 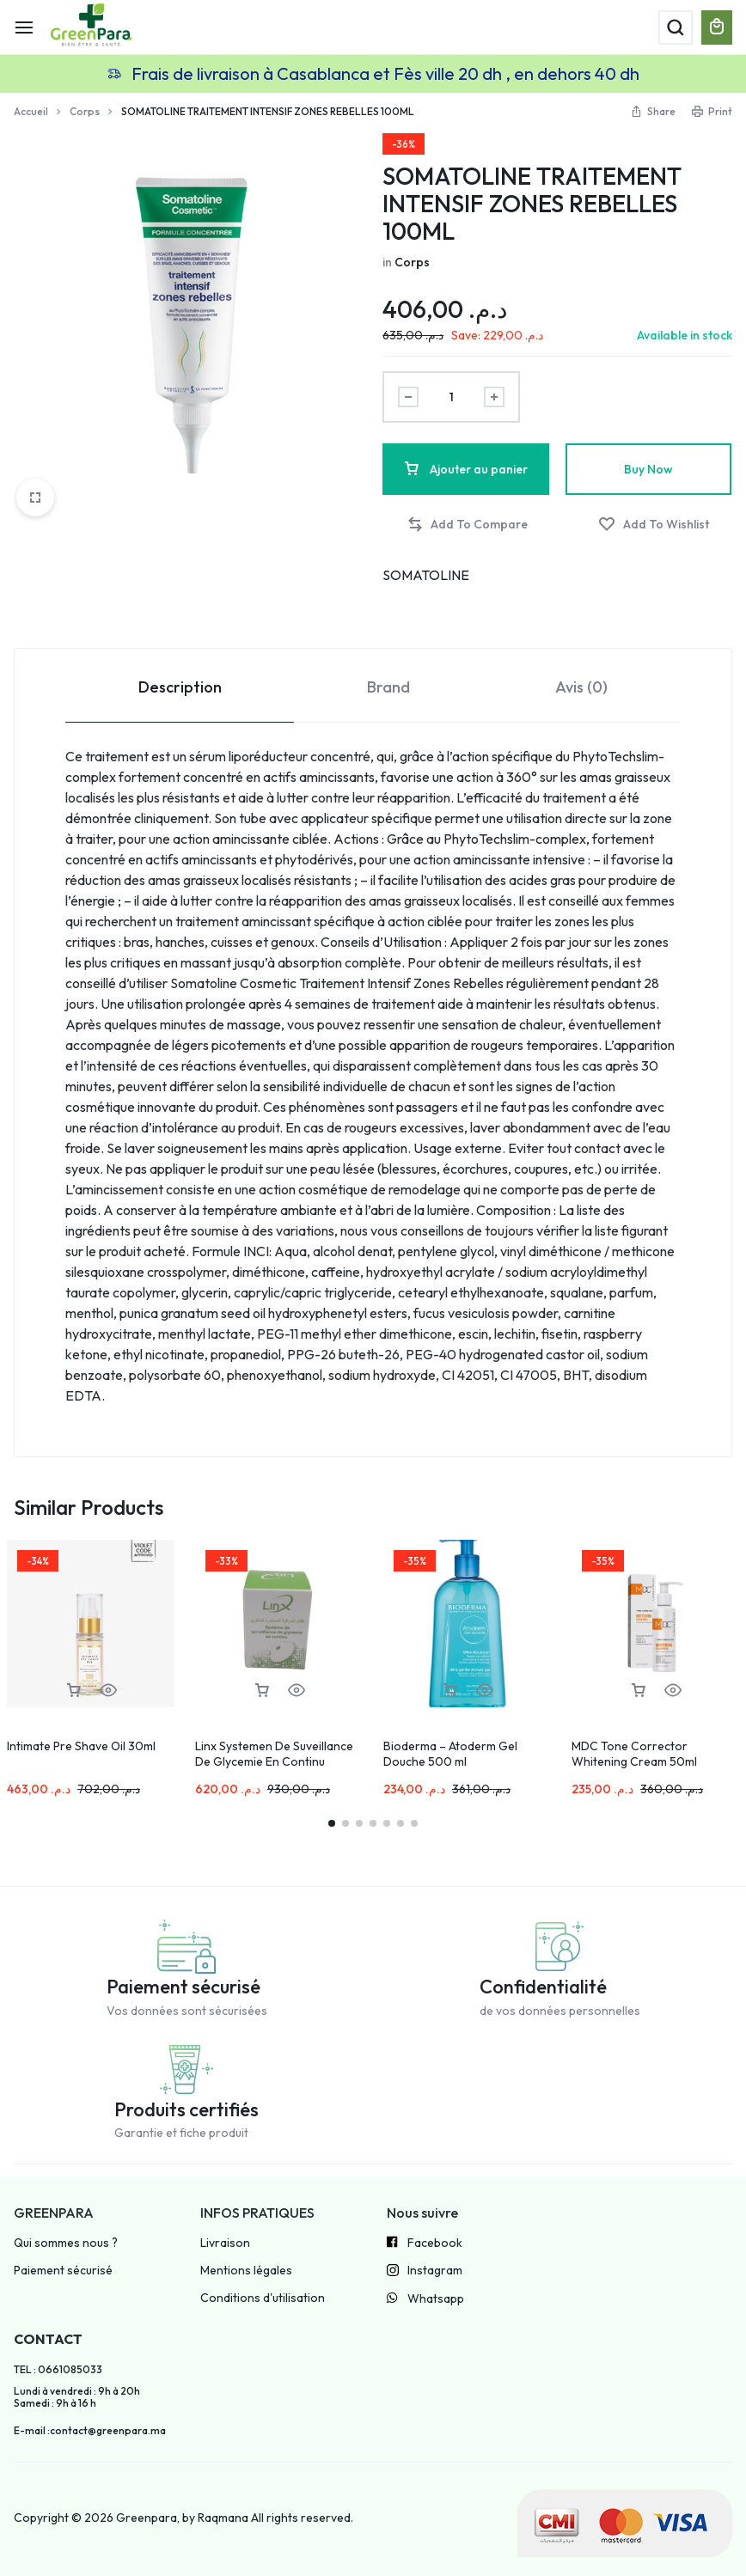 I want to click on Buy Now, so click(x=648, y=469).